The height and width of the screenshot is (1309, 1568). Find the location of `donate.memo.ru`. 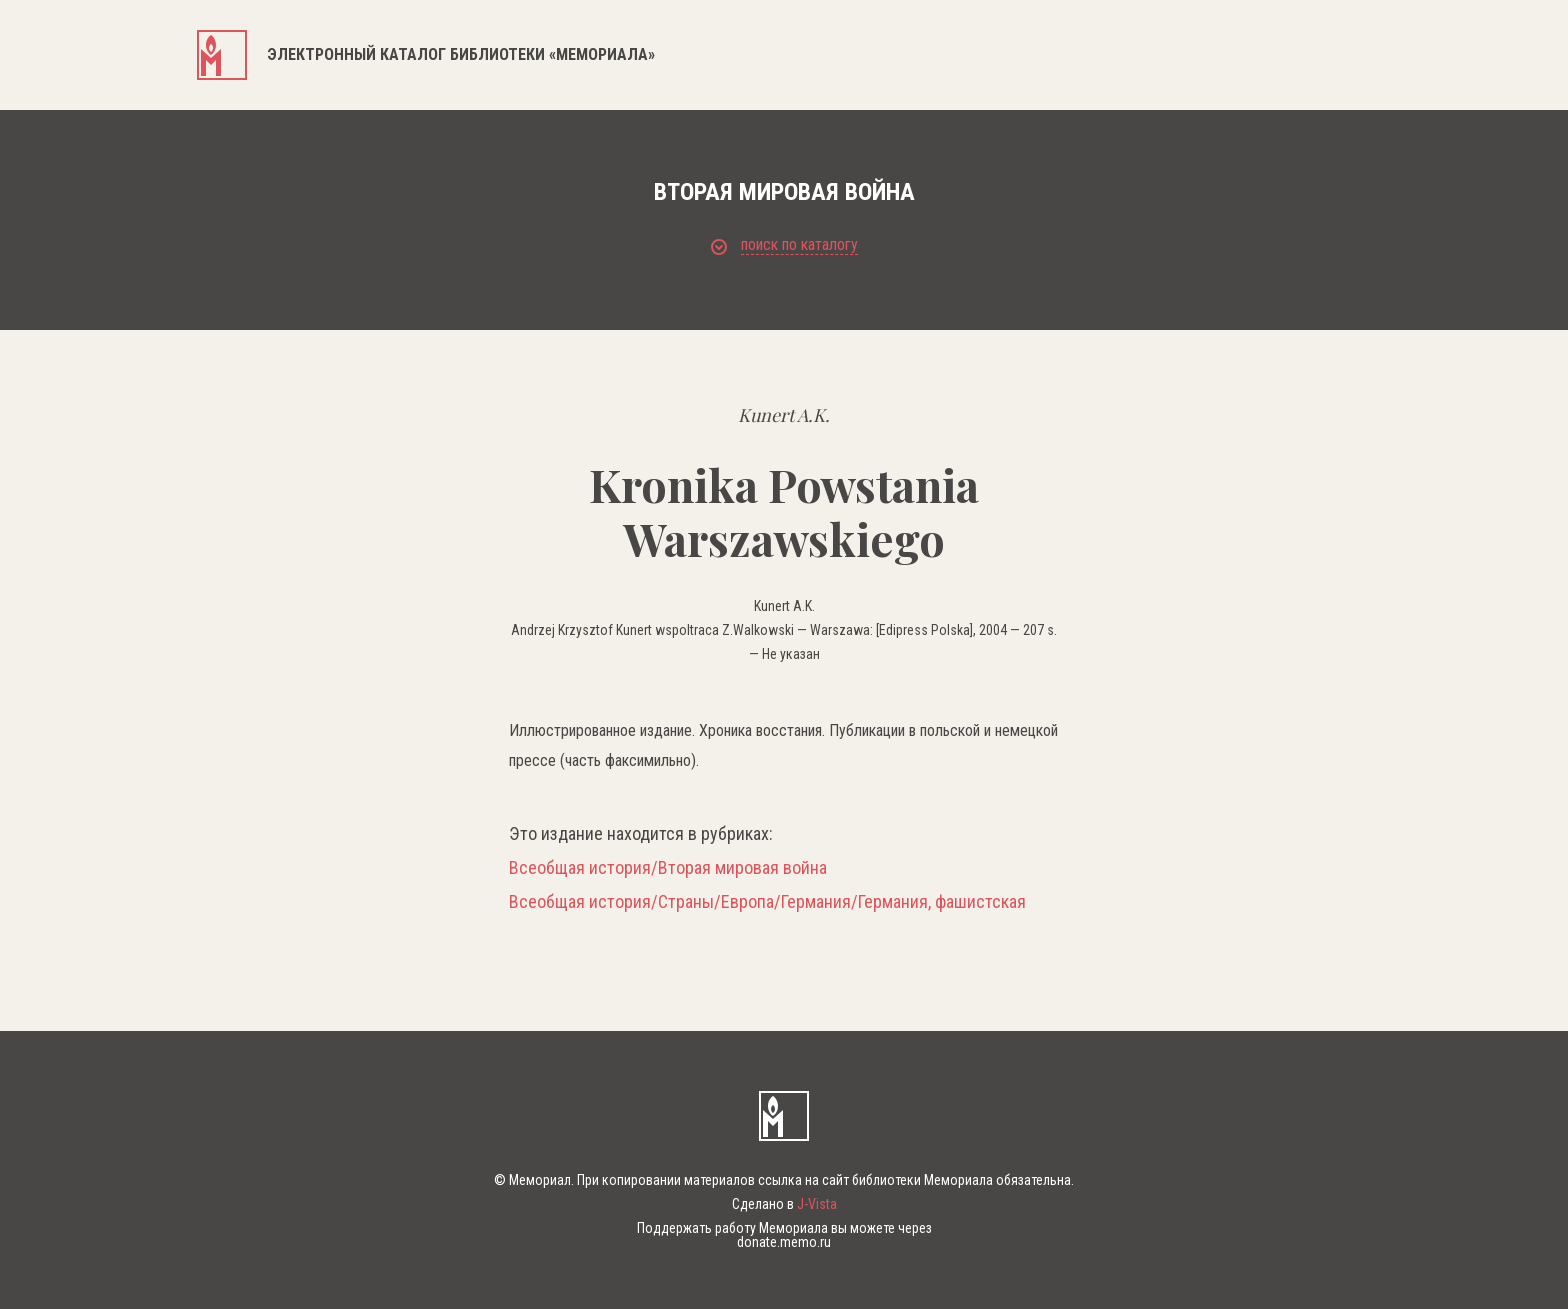

donate.memo.ru is located at coordinates (784, 1242).